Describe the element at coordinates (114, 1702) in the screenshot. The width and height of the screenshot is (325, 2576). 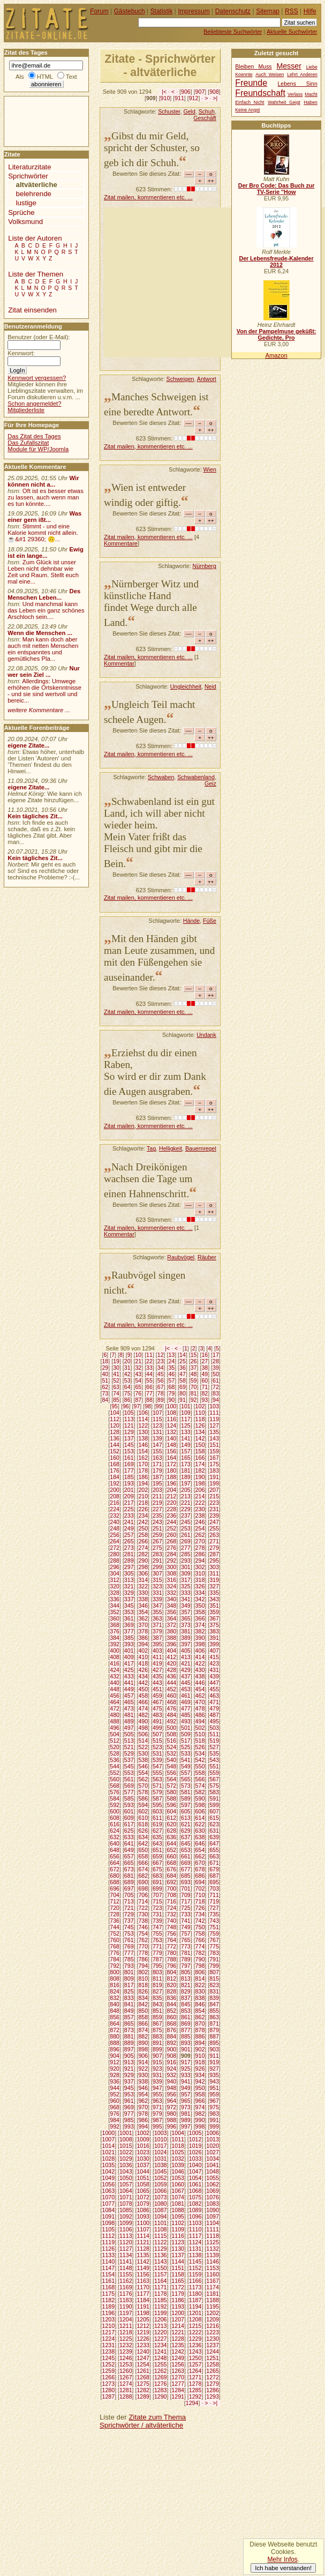
I see `464` at that location.